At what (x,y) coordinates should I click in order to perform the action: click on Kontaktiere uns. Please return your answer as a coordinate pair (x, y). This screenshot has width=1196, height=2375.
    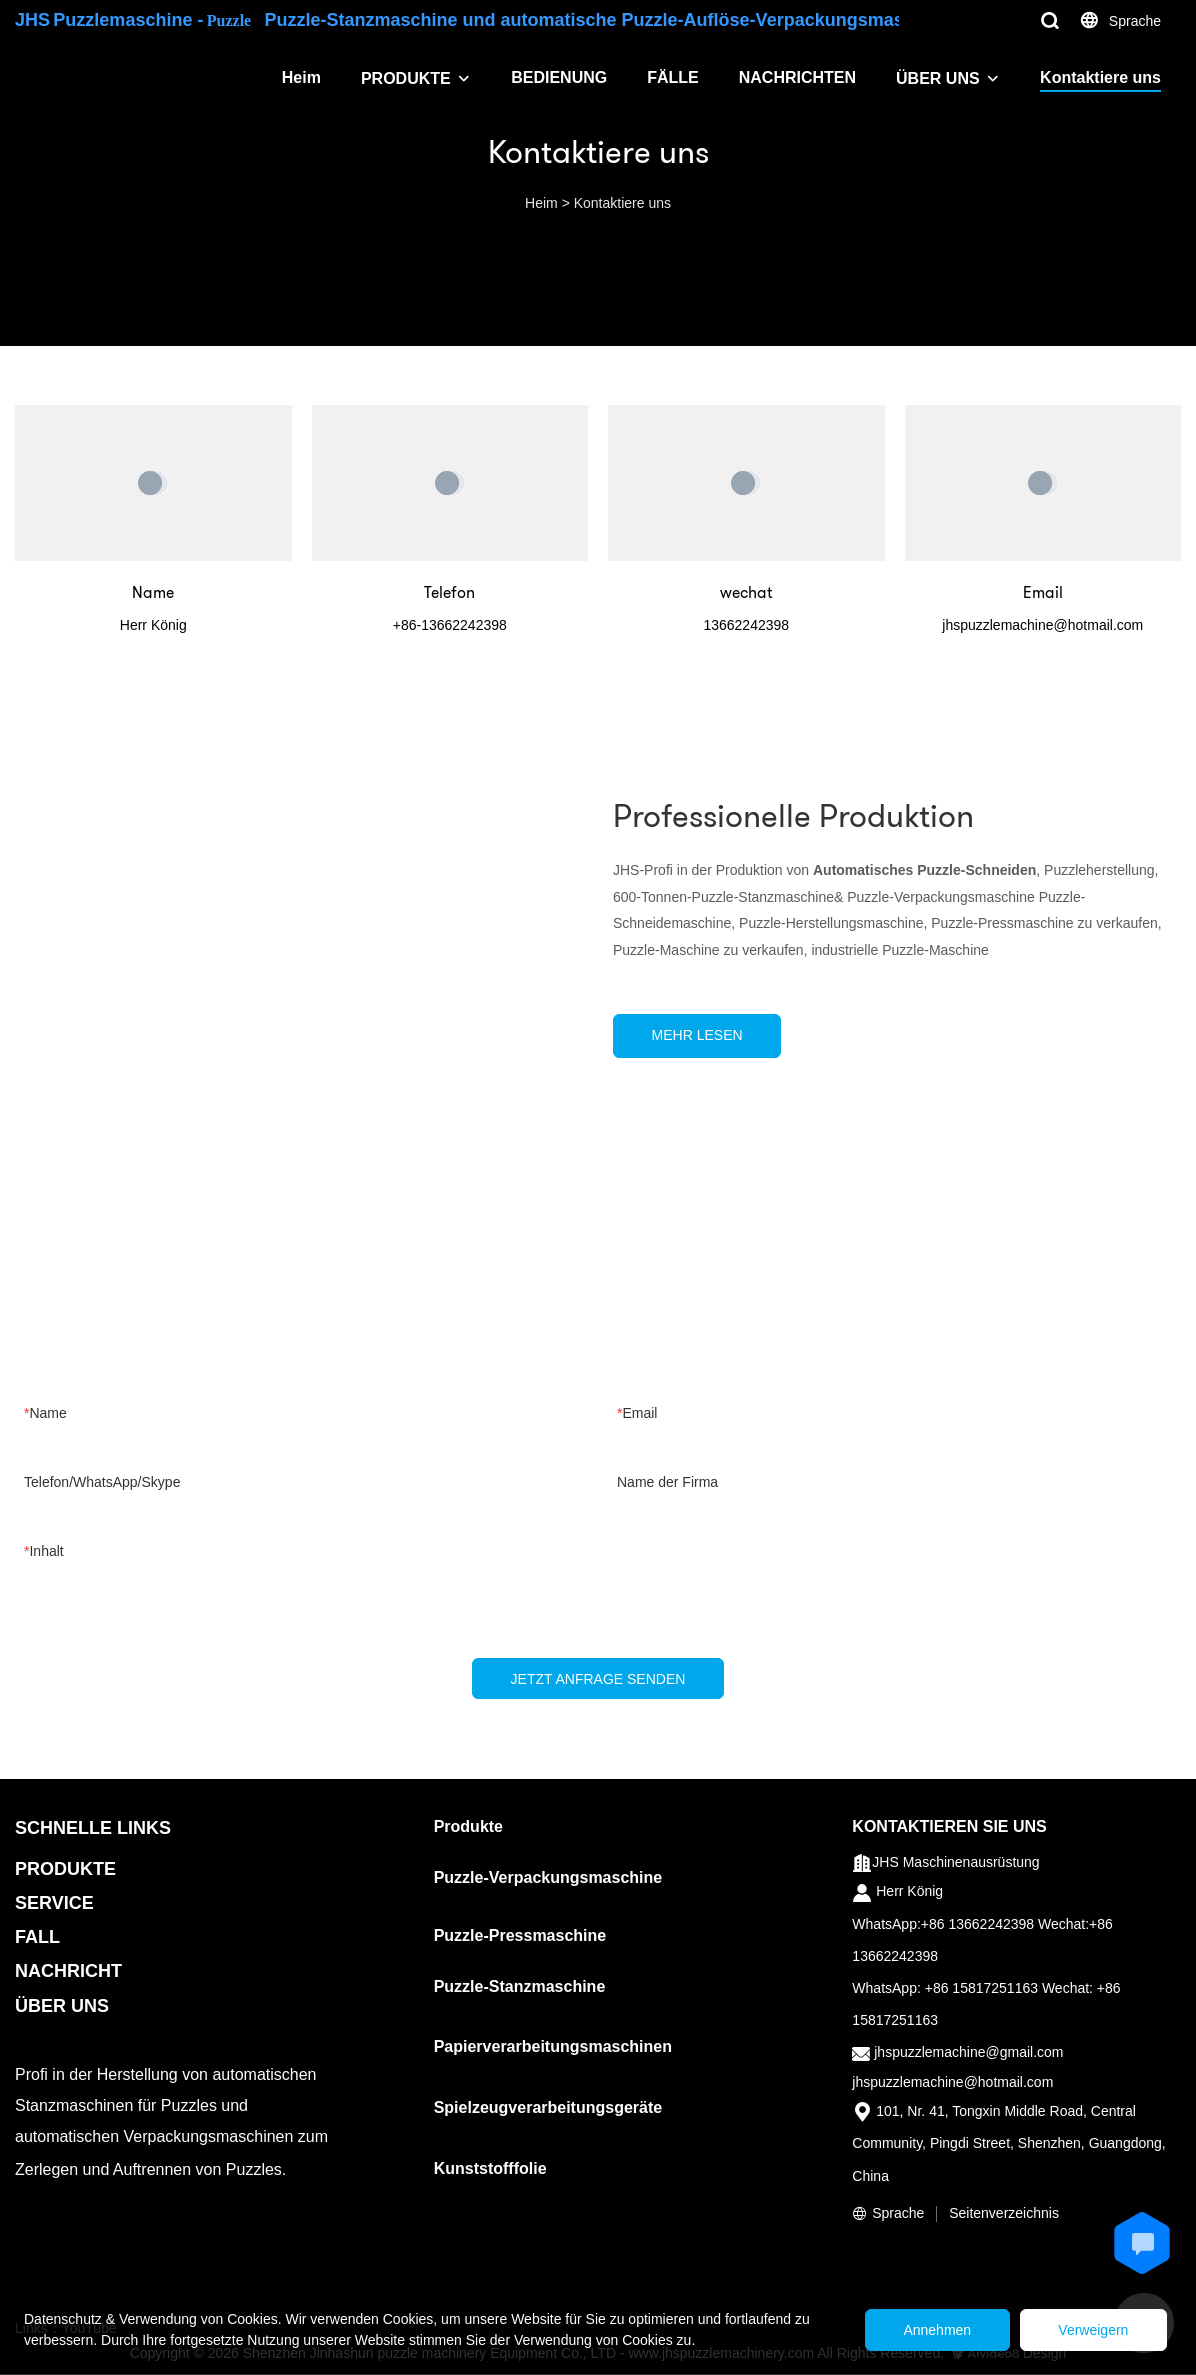
    Looking at the image, I should click on (1100, 77).